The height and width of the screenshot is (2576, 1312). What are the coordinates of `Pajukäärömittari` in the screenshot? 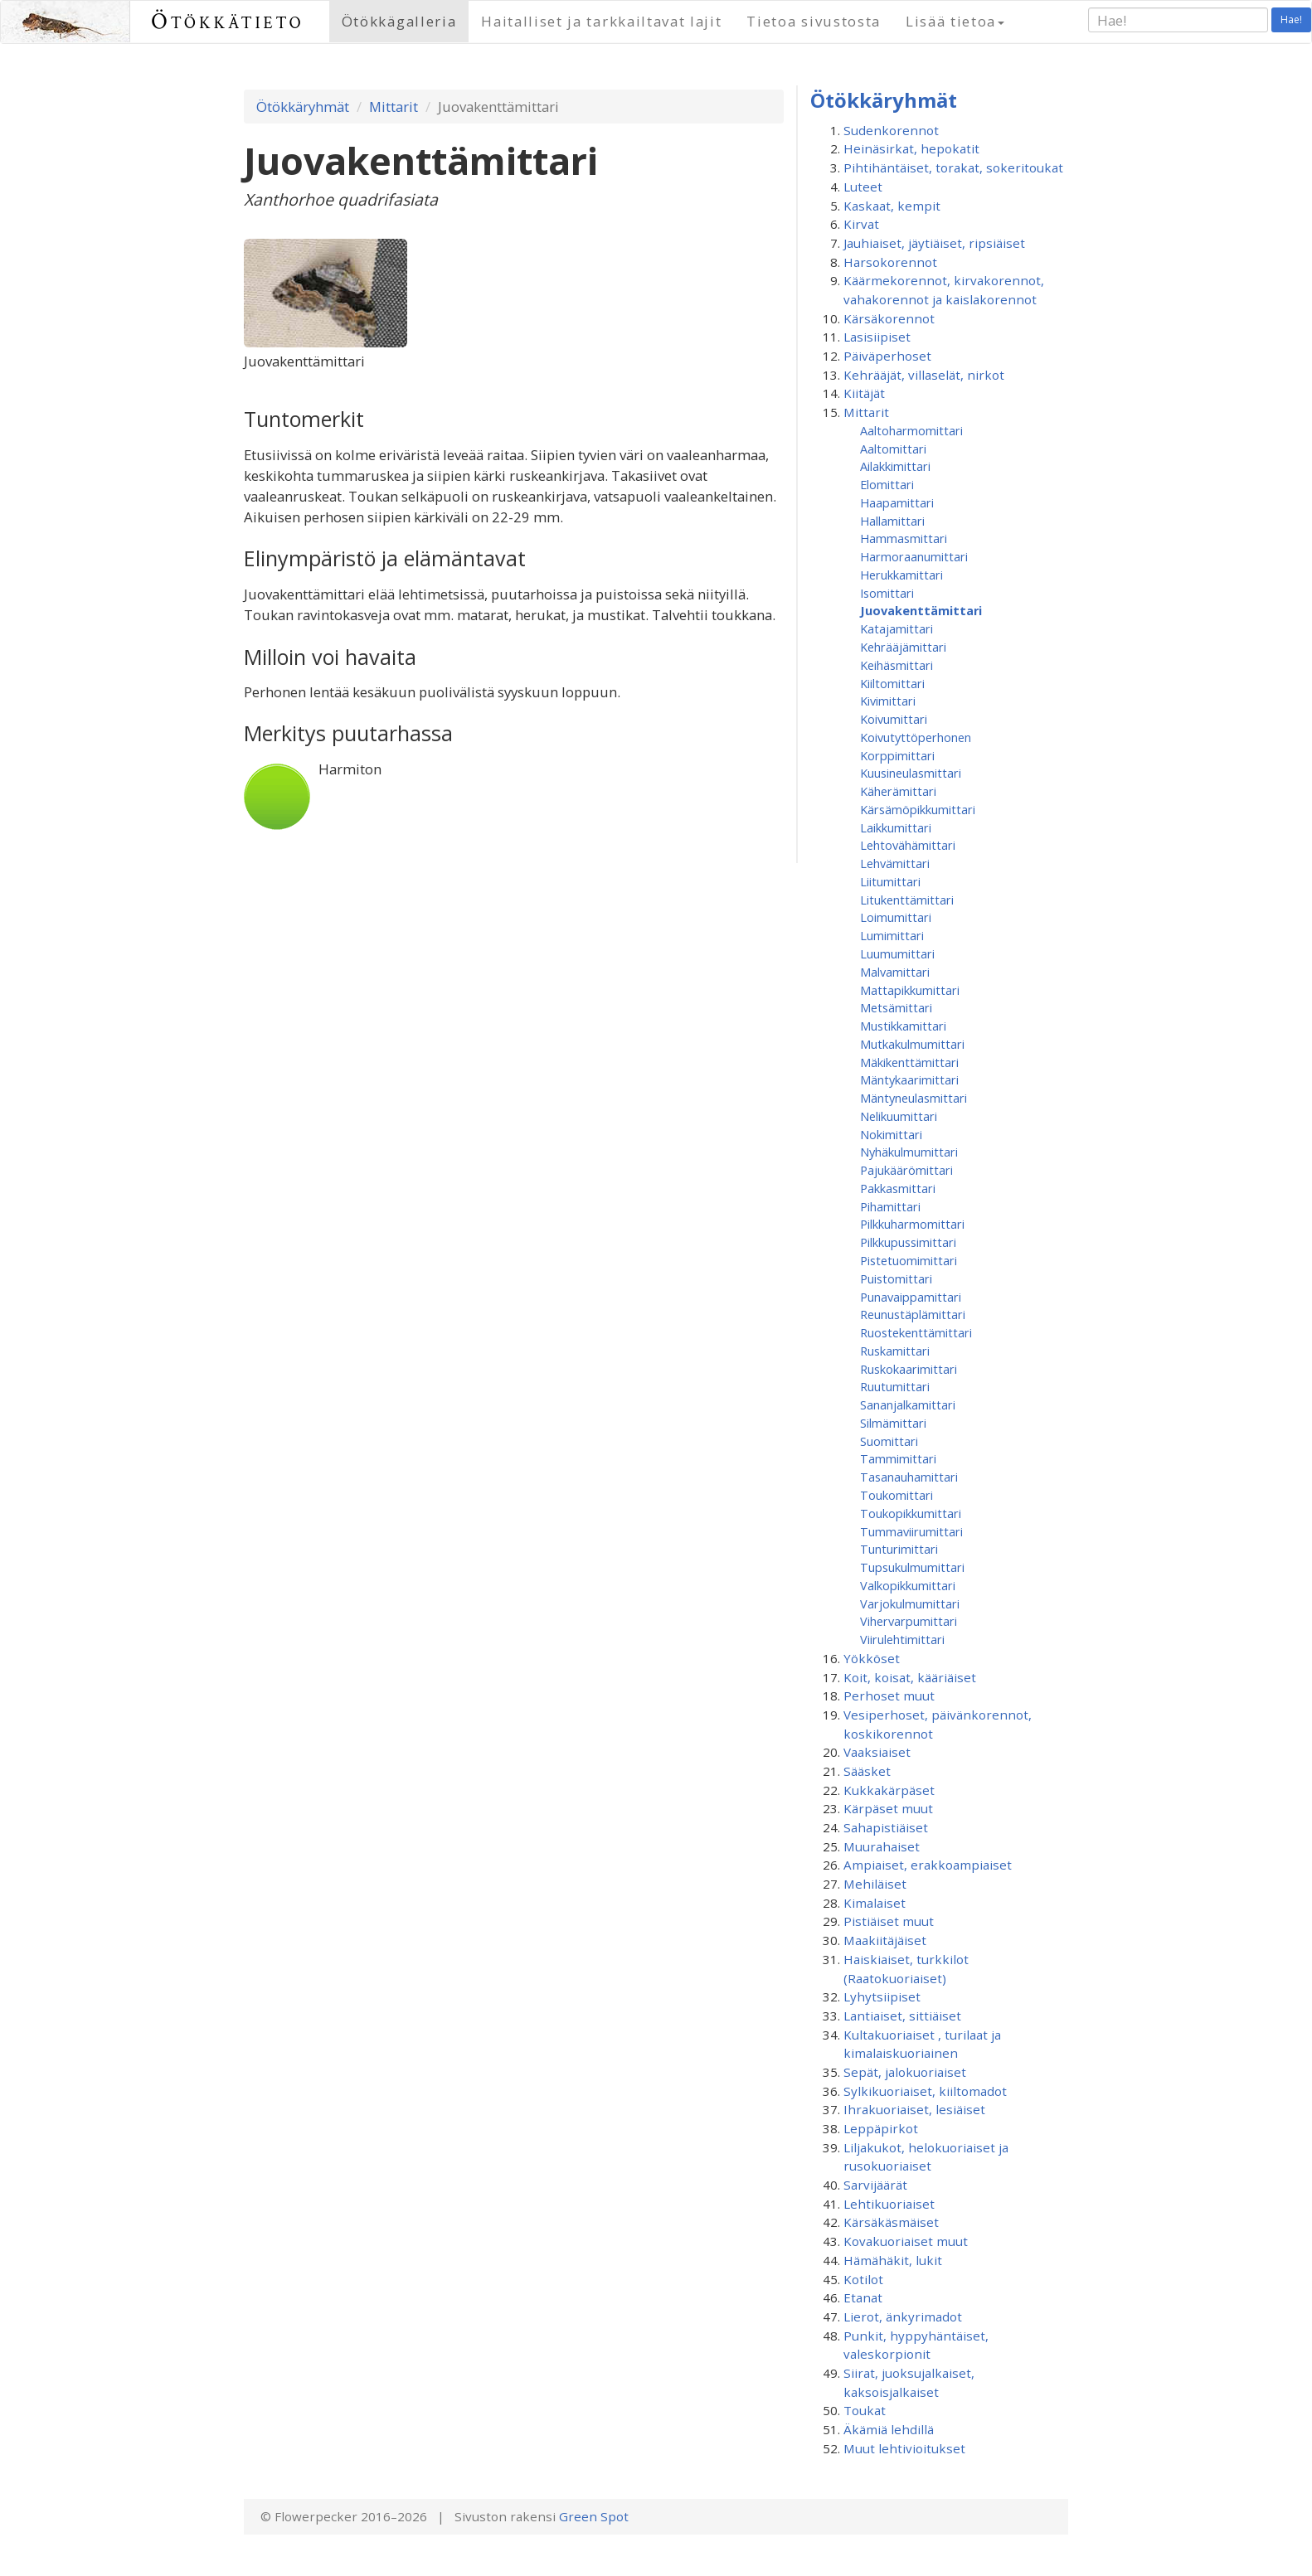 It's located at (906, 1170).